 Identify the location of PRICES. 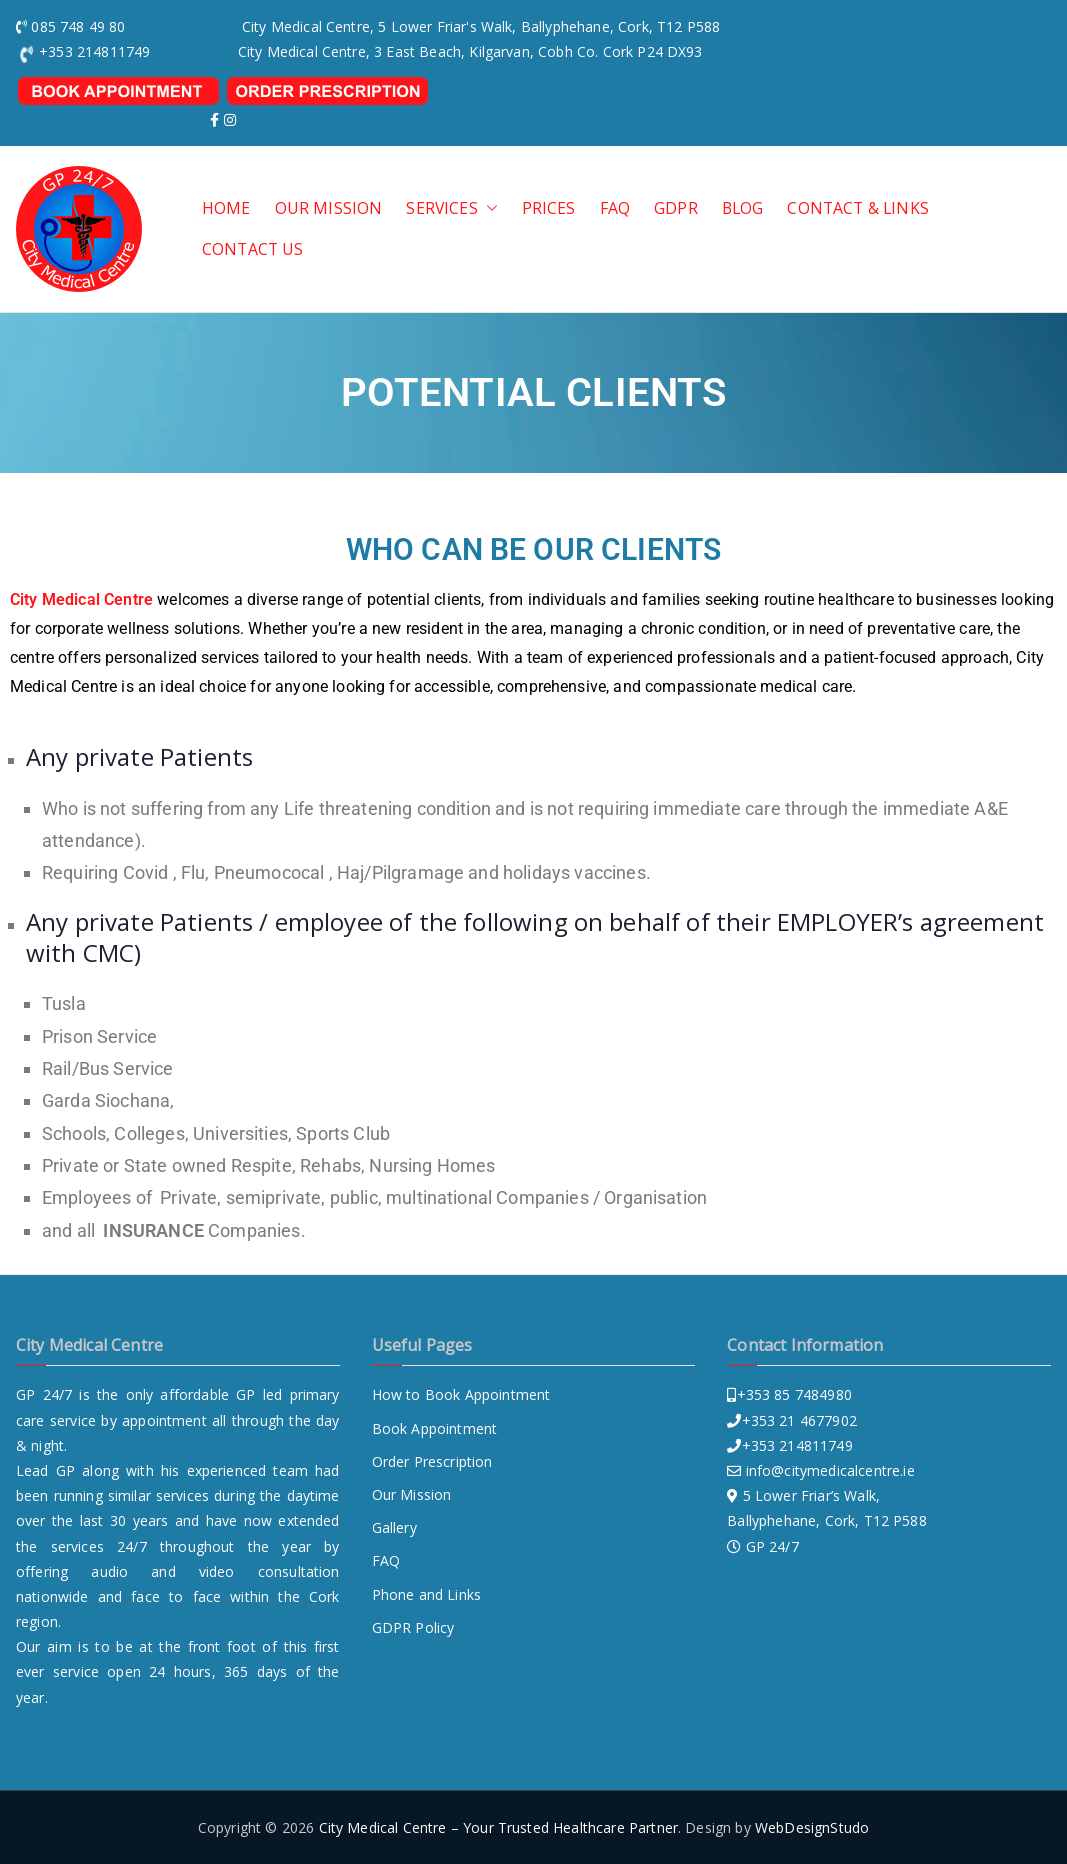
(549, 208).